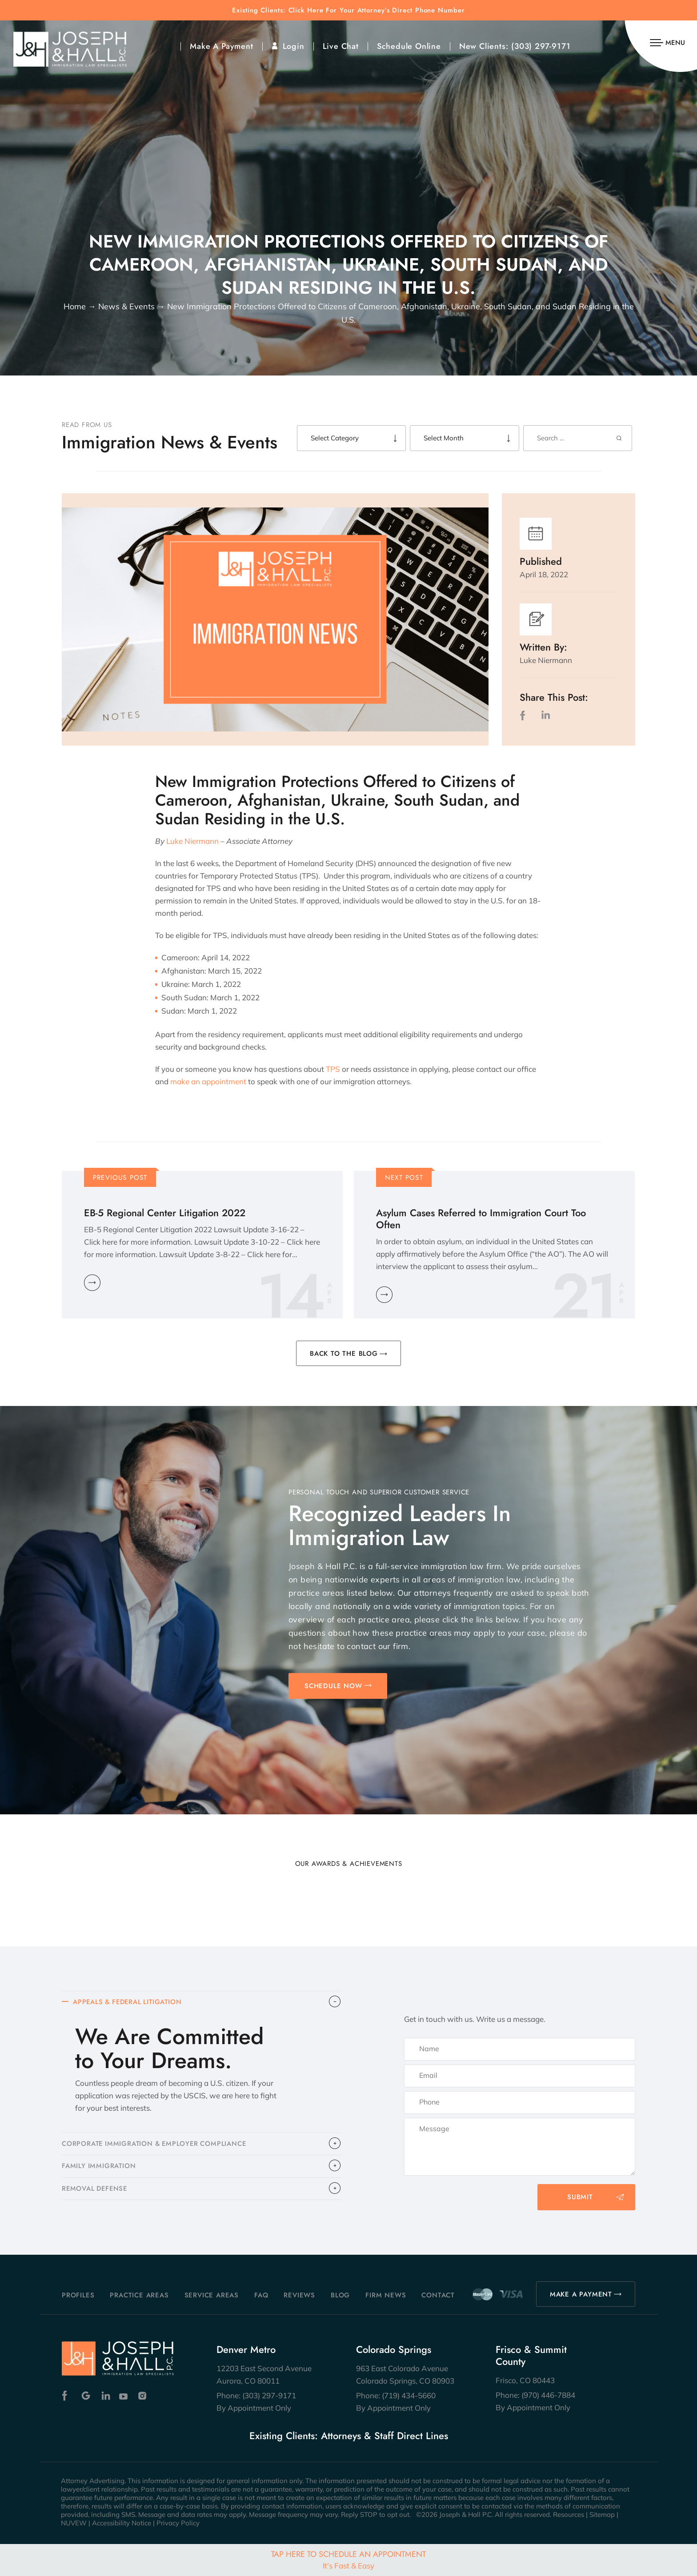 The image size is (697, 2576). I want to click on Google, so click(86, 2396).